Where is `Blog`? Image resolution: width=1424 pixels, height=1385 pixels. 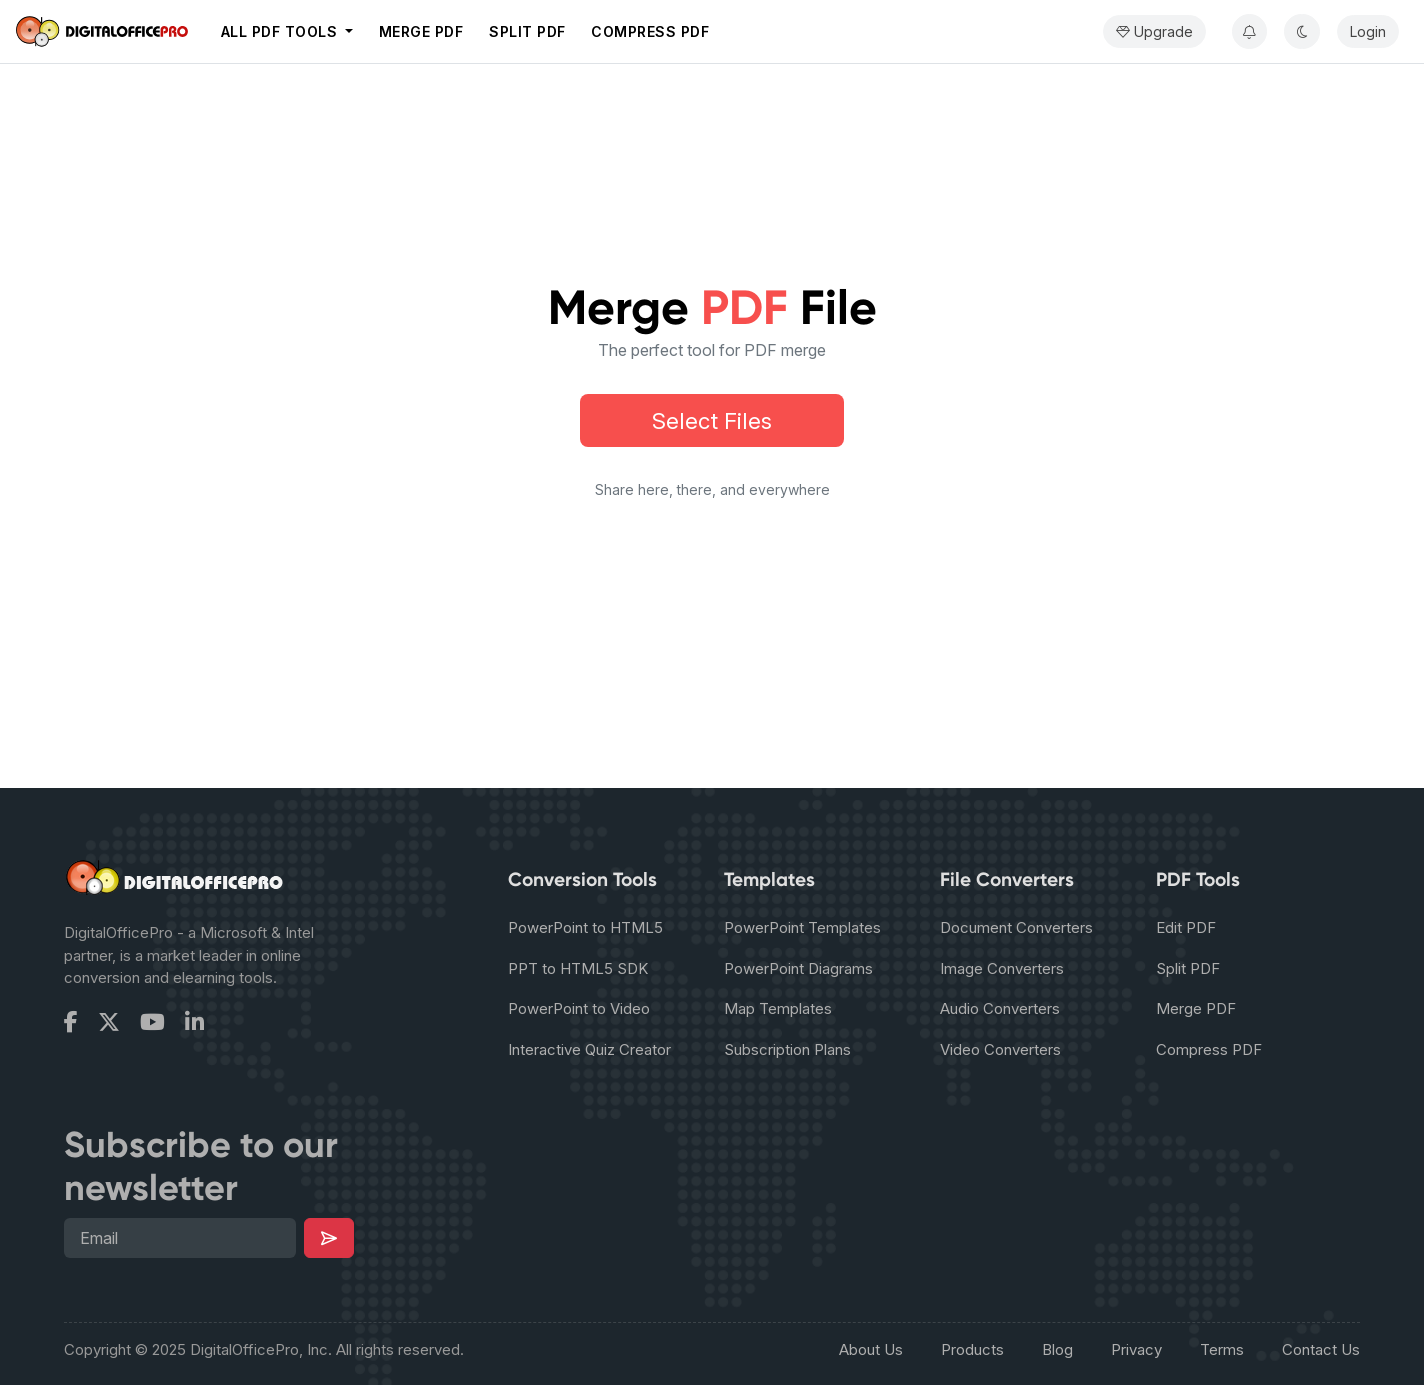 Blog is located at coordinates (1057, 1349).